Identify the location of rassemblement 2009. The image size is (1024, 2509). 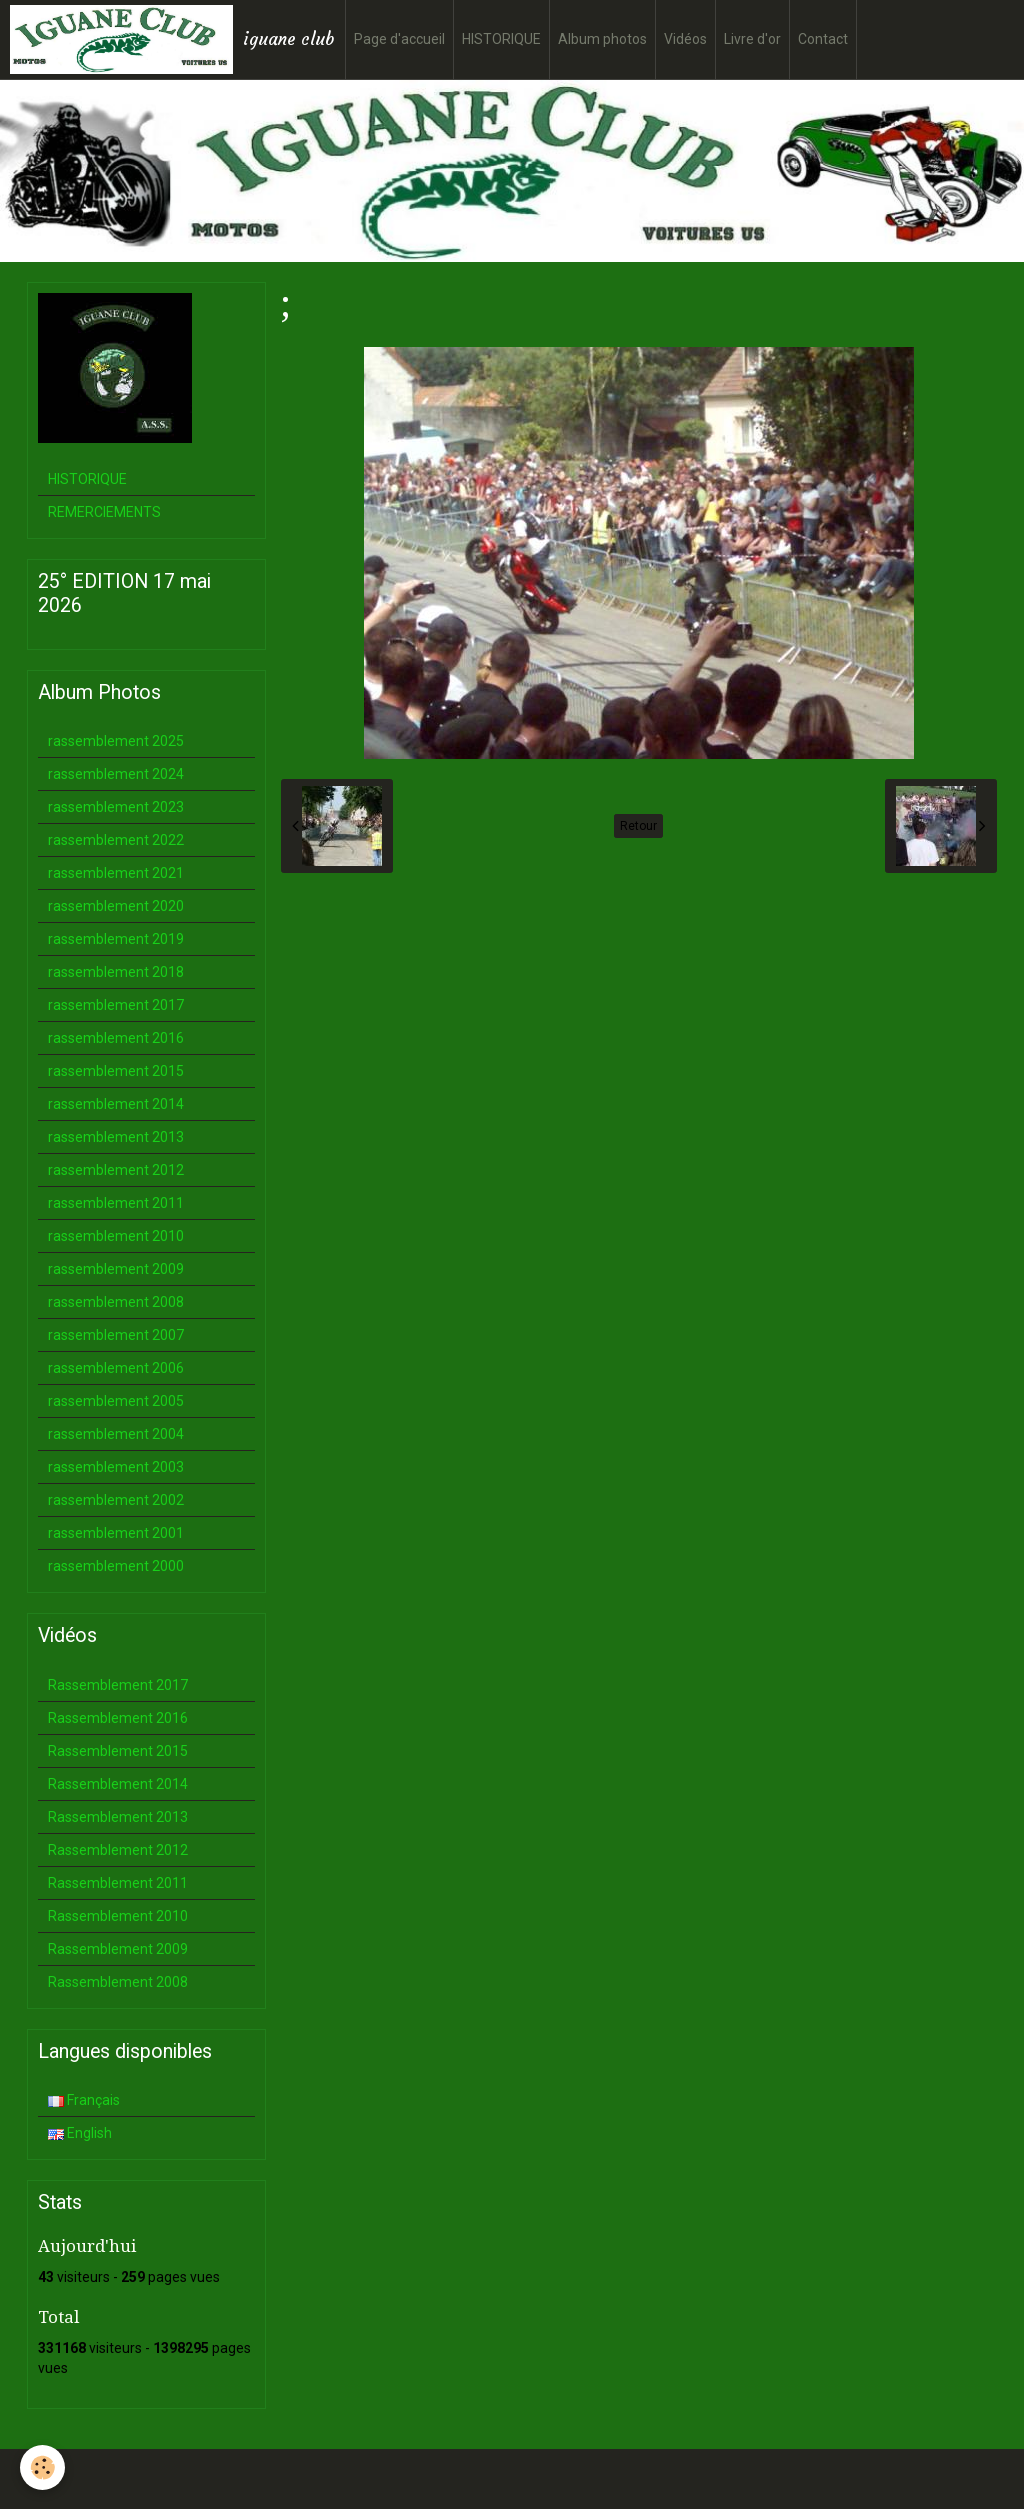
(116, 1269).